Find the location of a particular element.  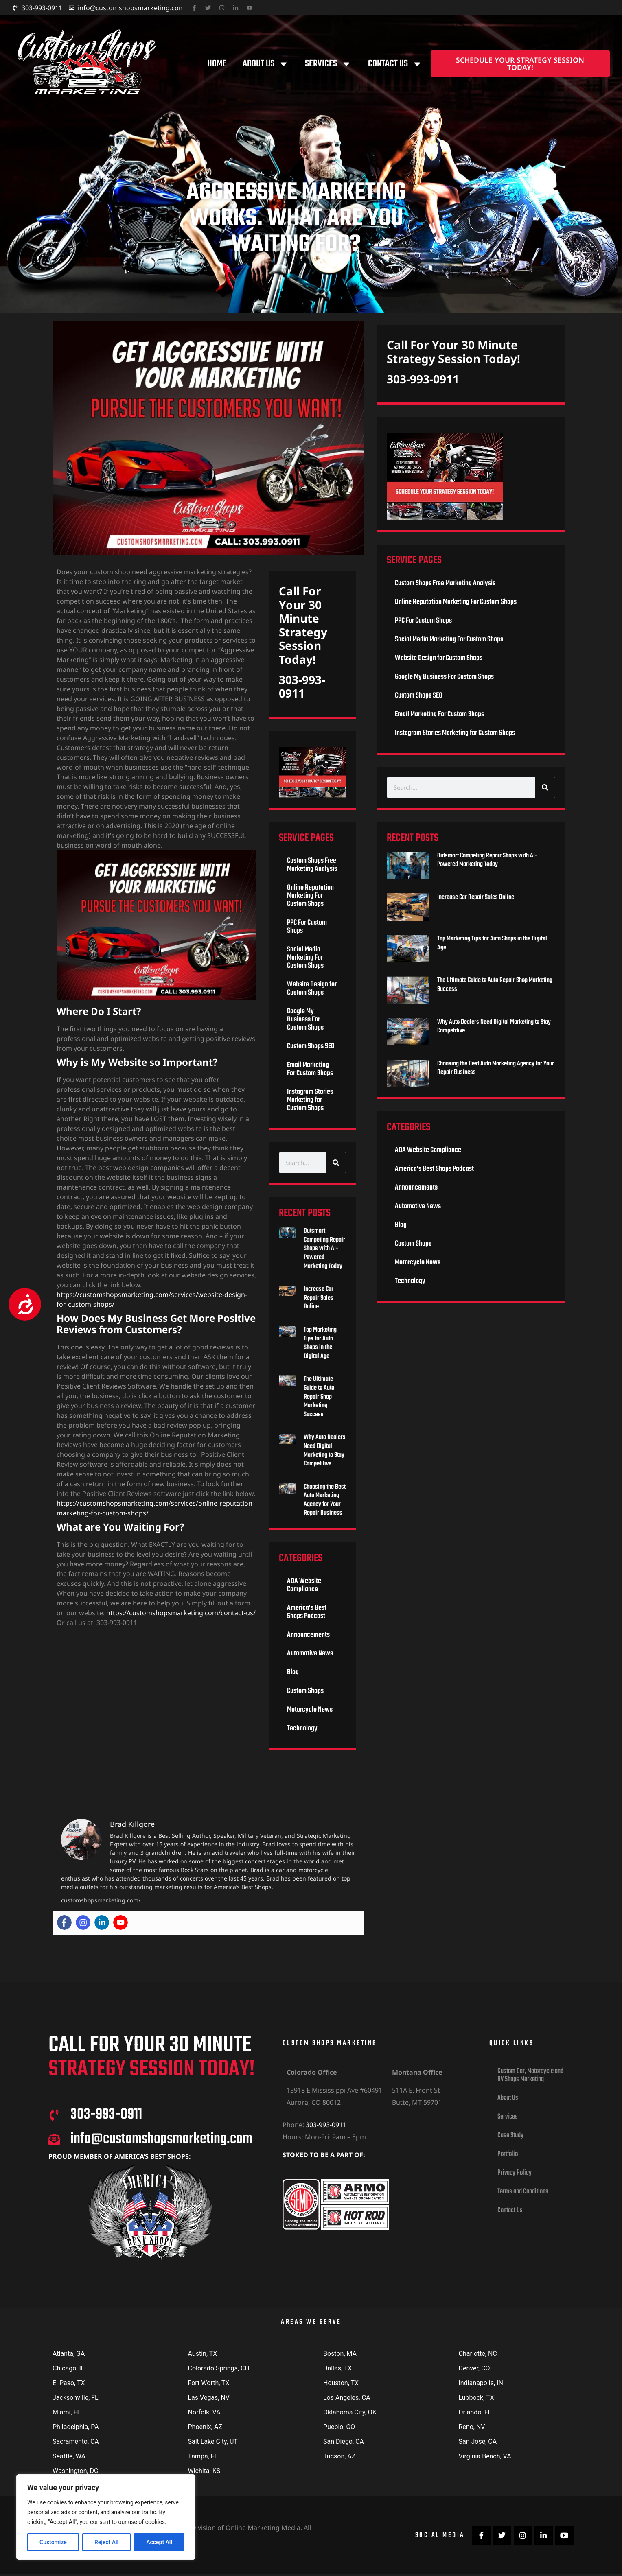

Dallas, TX is located at coordinates (337, 2368).